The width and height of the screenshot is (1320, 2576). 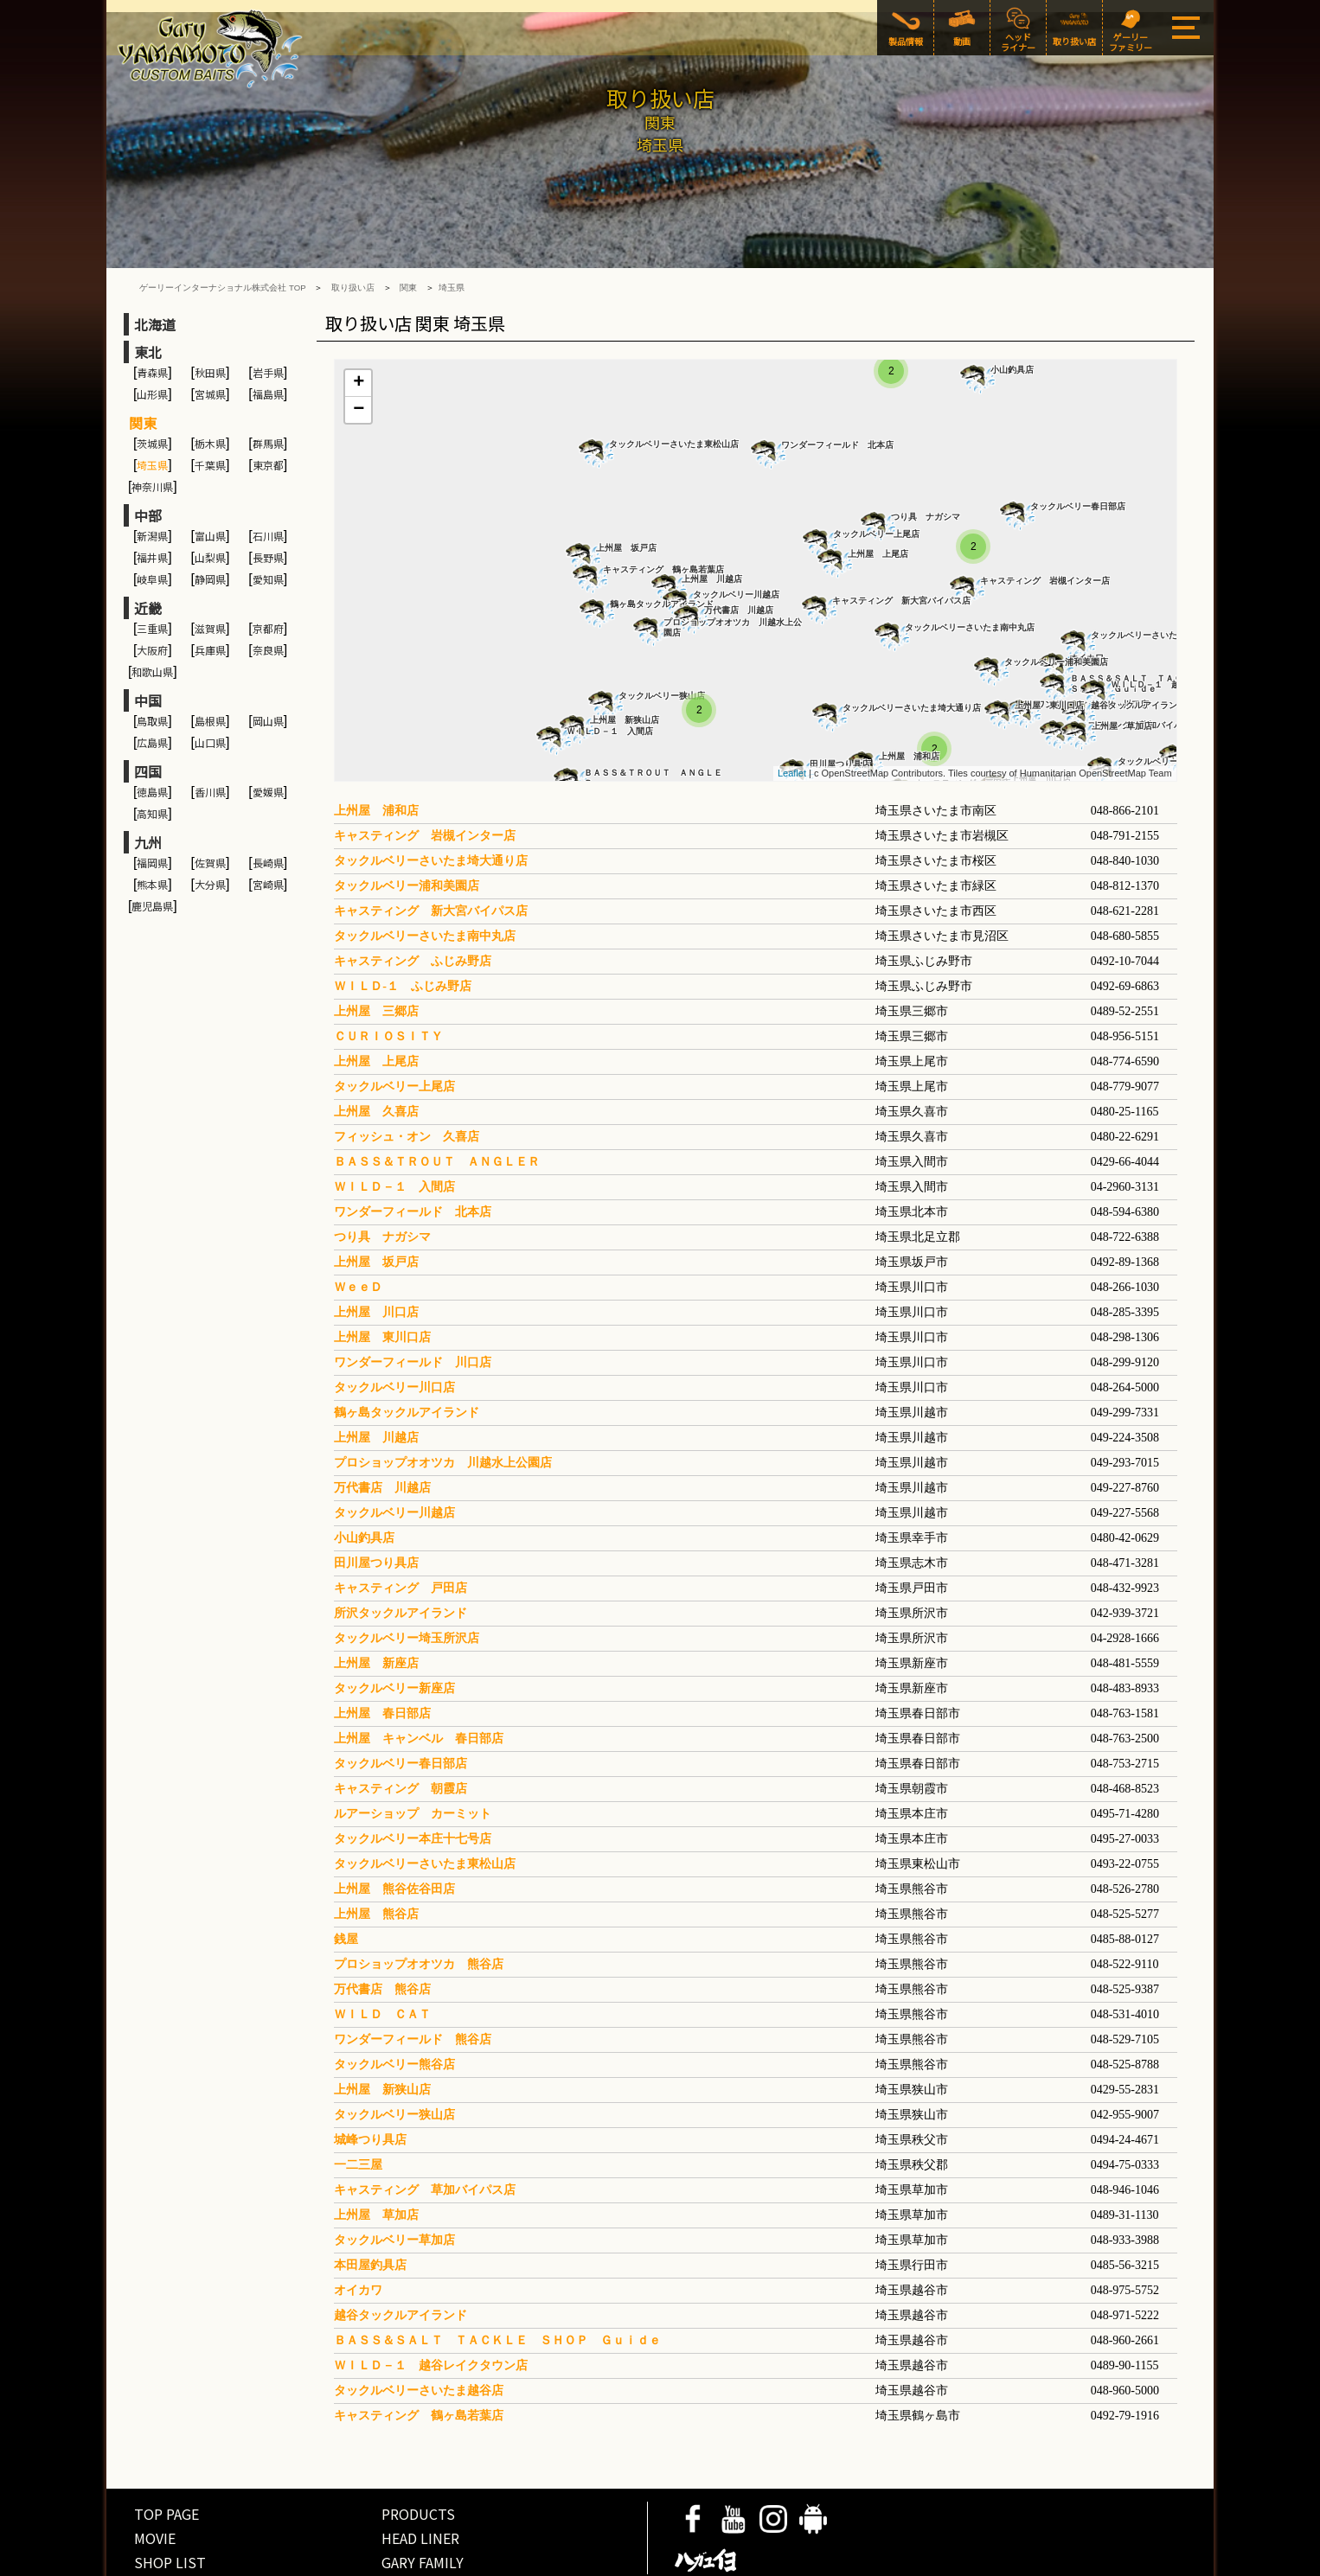 I want to click on 徳島県, so click(x=152, y=731).